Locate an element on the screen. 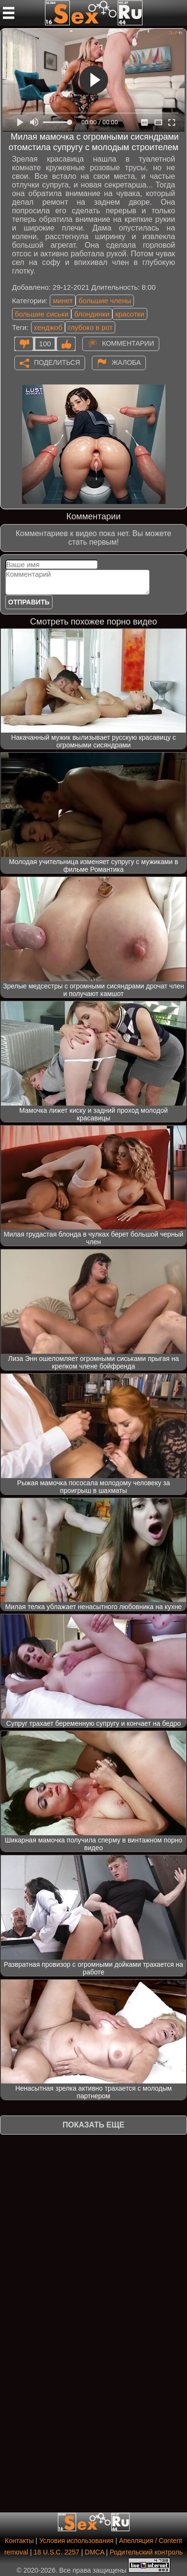  Показать еще is located at coordinates (93, 2125).